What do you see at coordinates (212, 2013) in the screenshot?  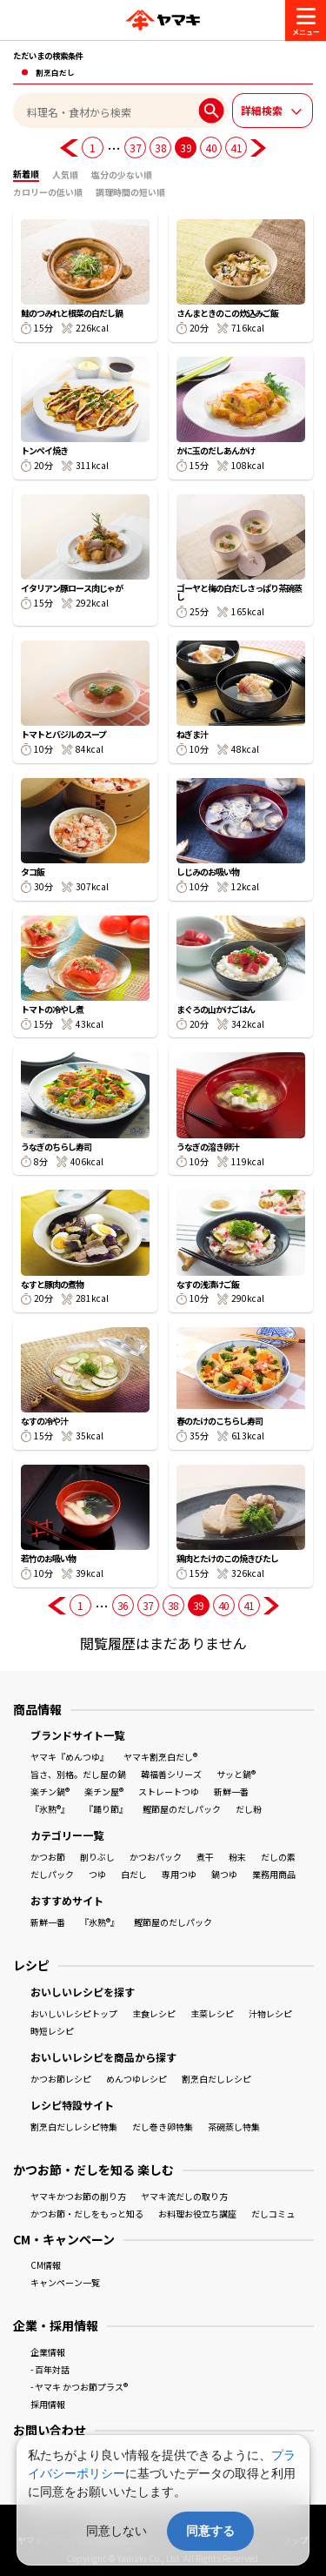 I see `主菜レシピ` at bounding box center [212, 2013].